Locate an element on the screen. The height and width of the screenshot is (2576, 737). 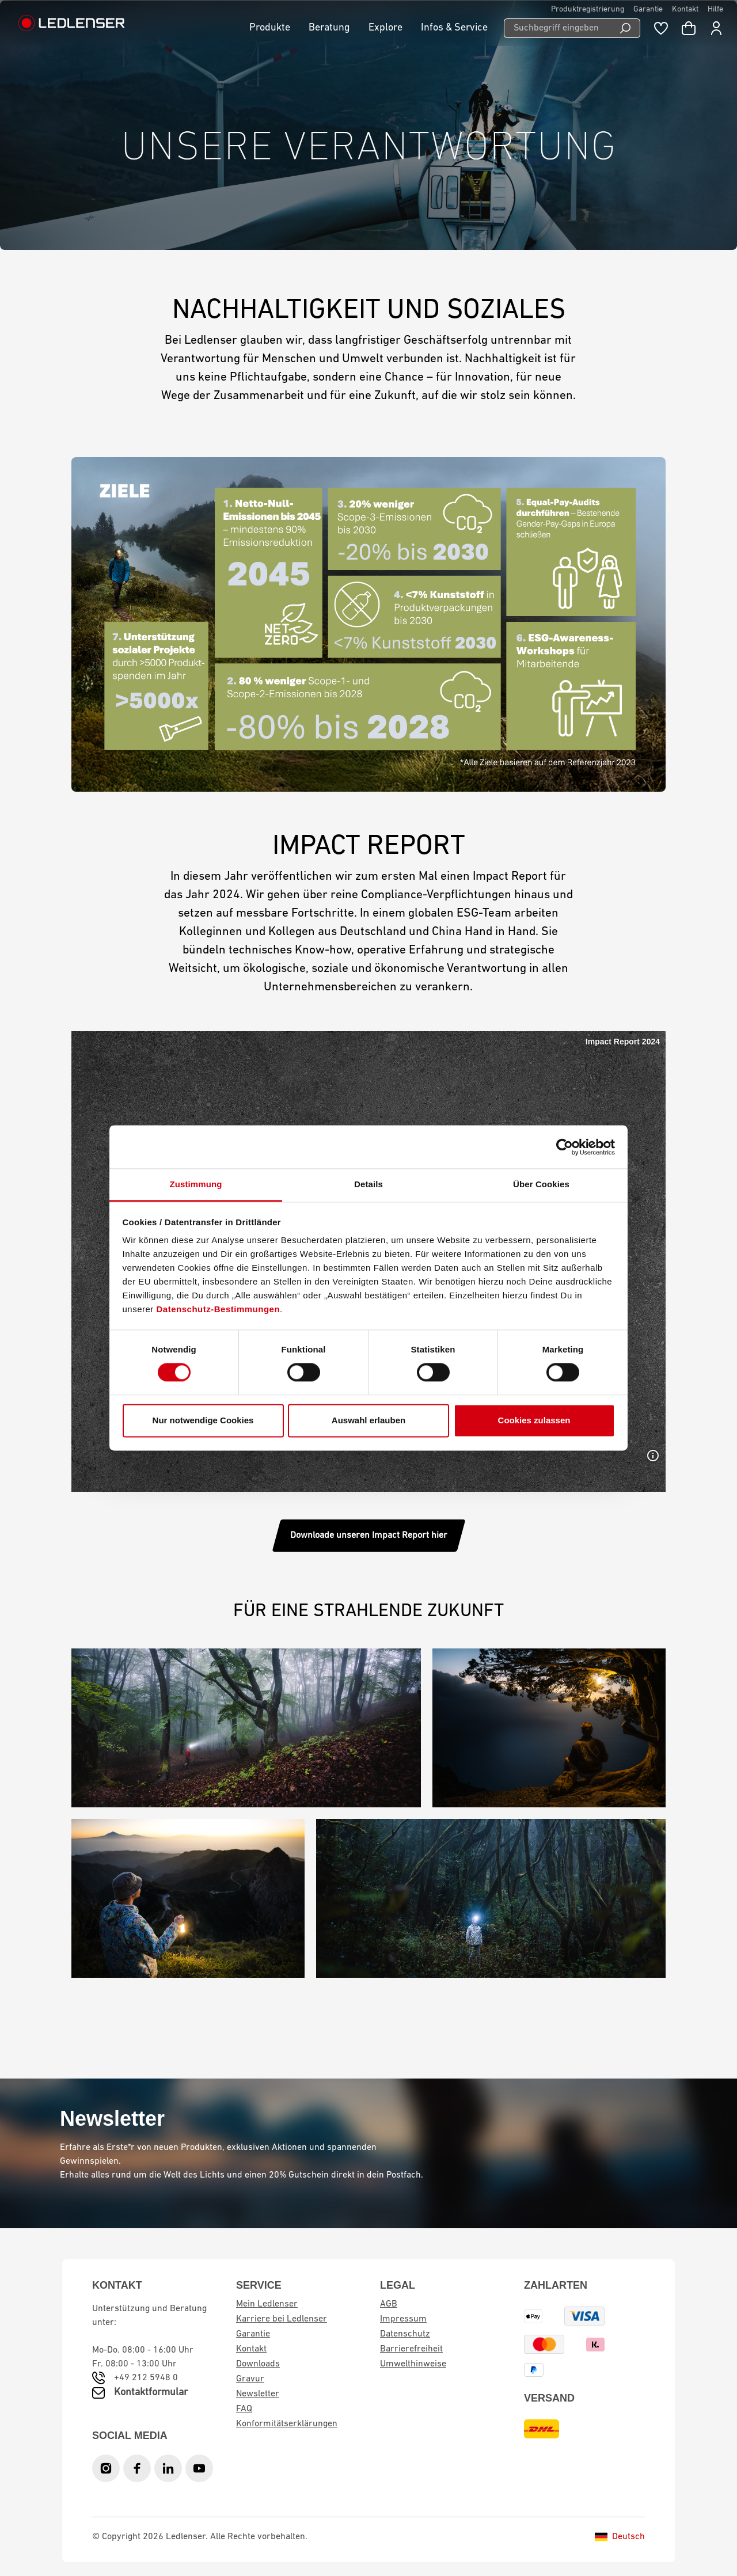
Kontakt is located at coordinates (685, 9).